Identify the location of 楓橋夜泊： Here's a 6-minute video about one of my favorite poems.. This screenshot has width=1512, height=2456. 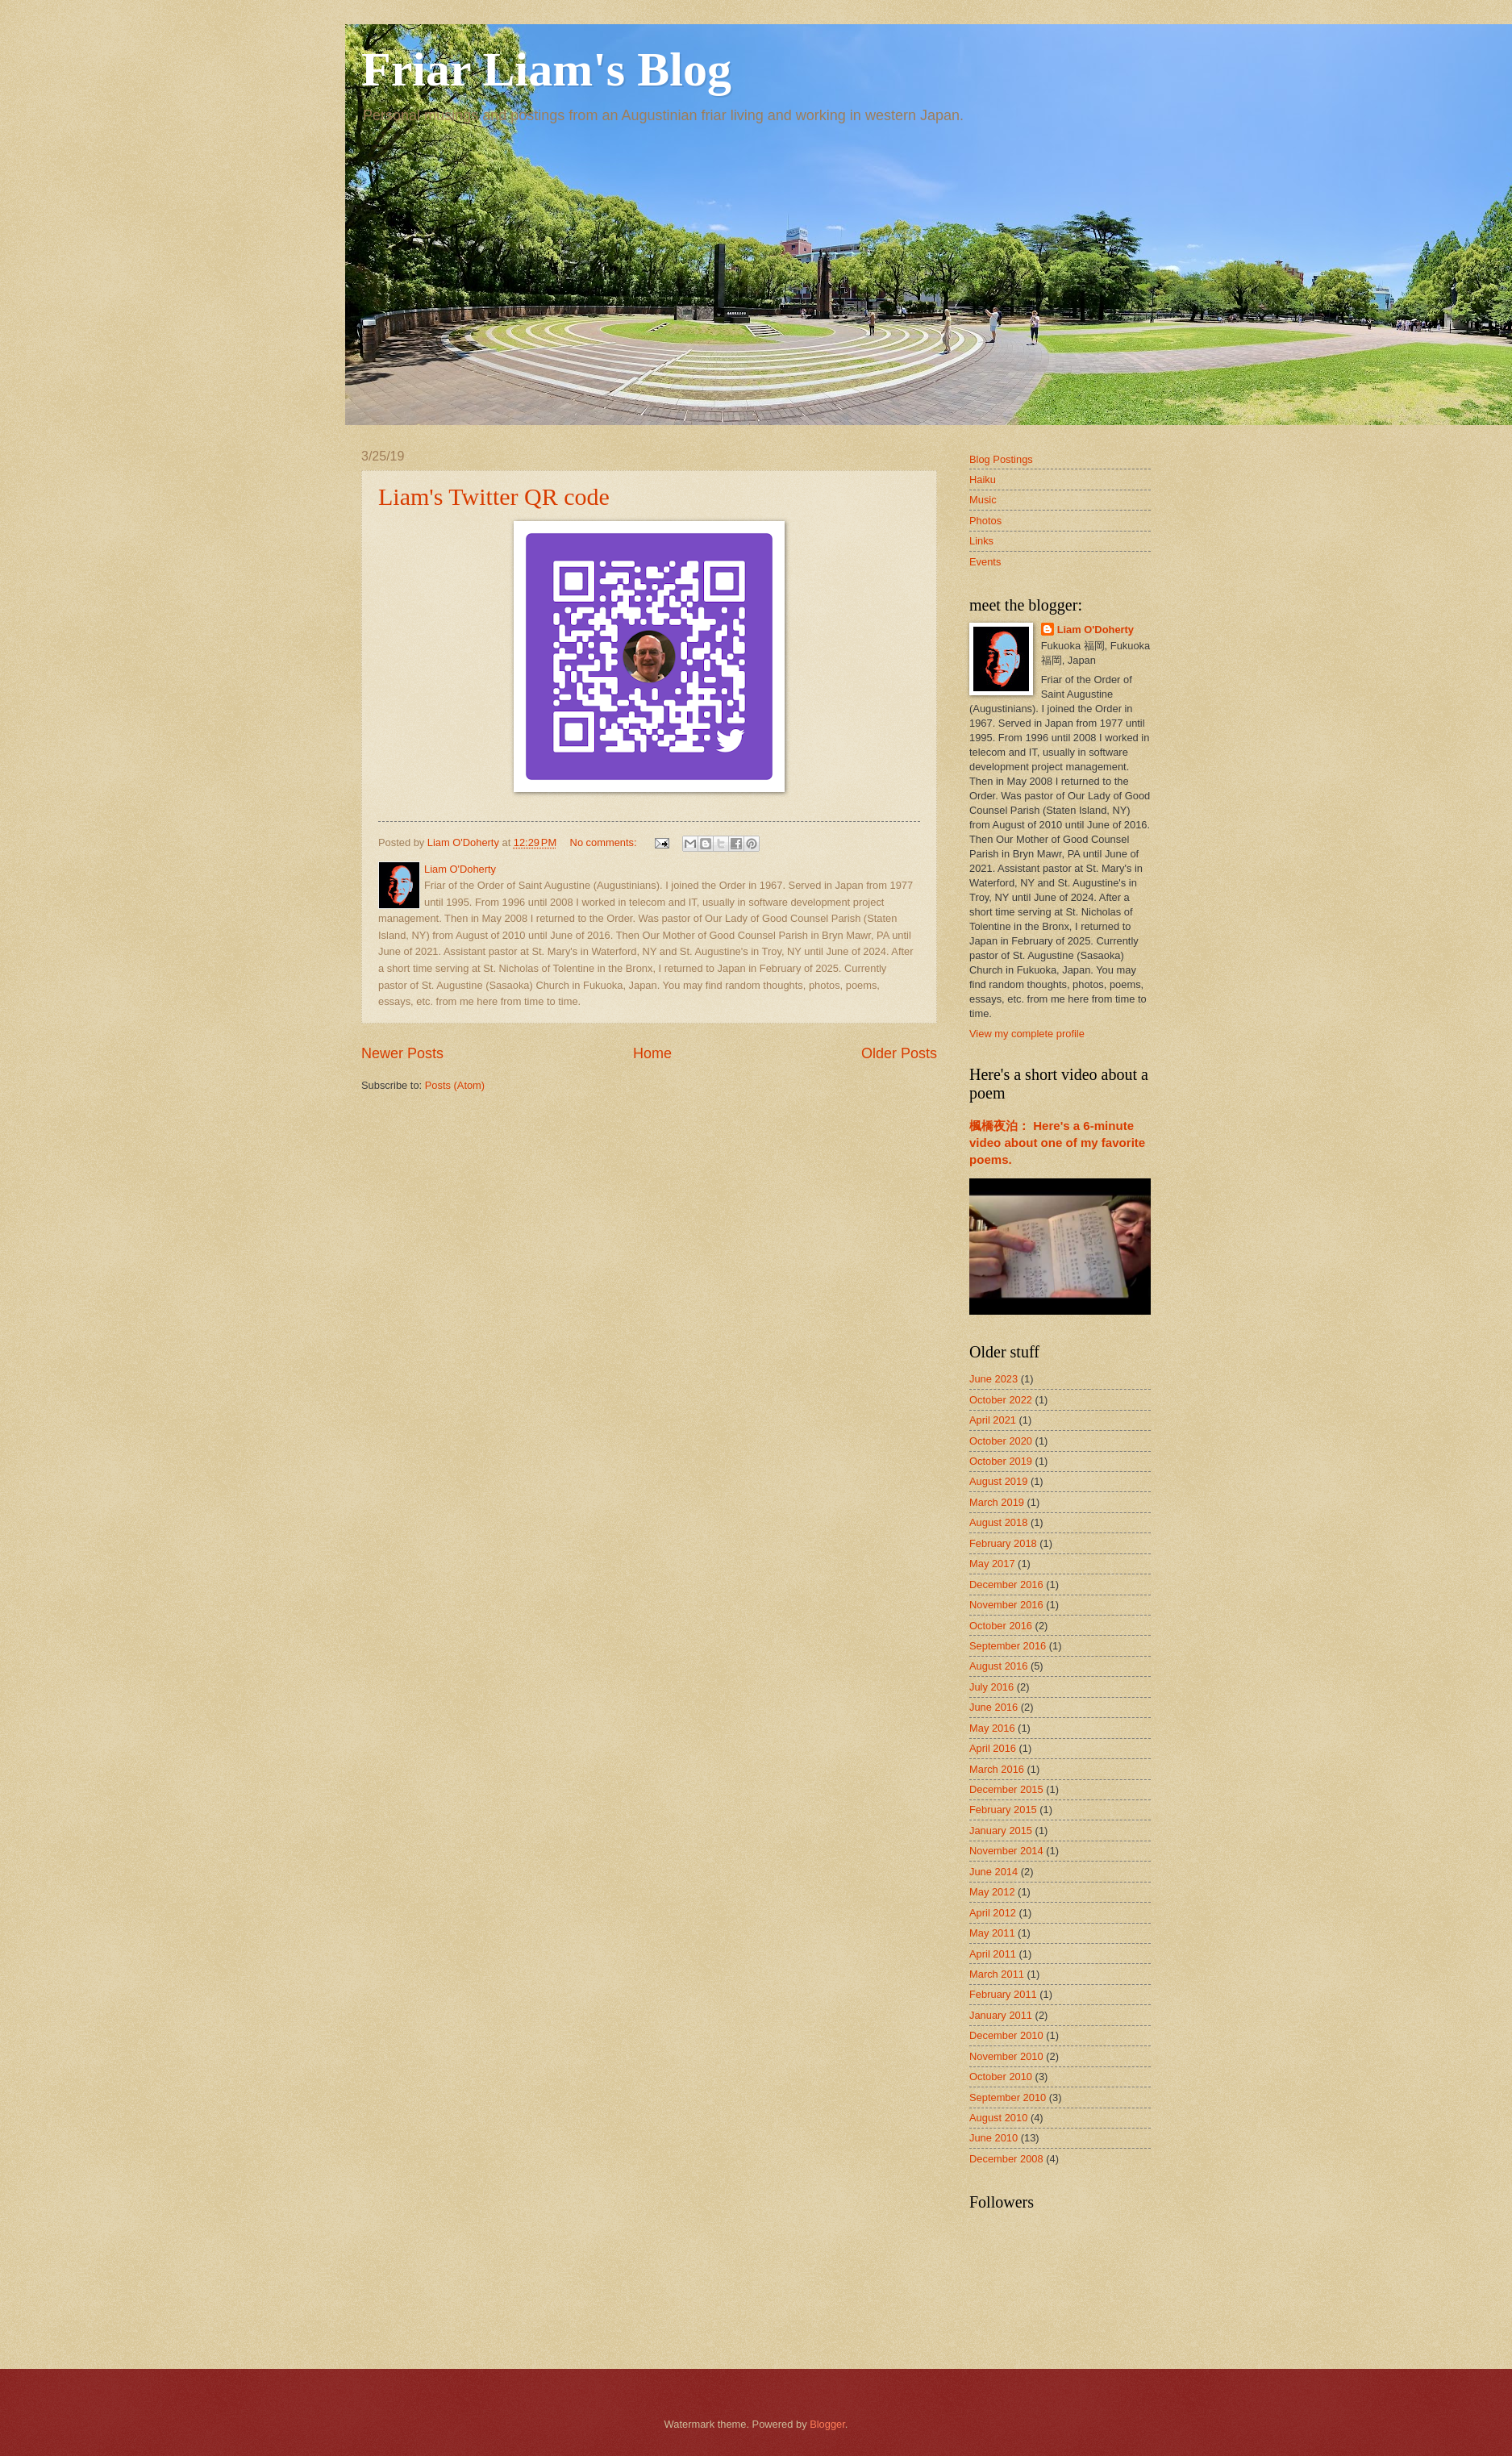
(1057, 1142).